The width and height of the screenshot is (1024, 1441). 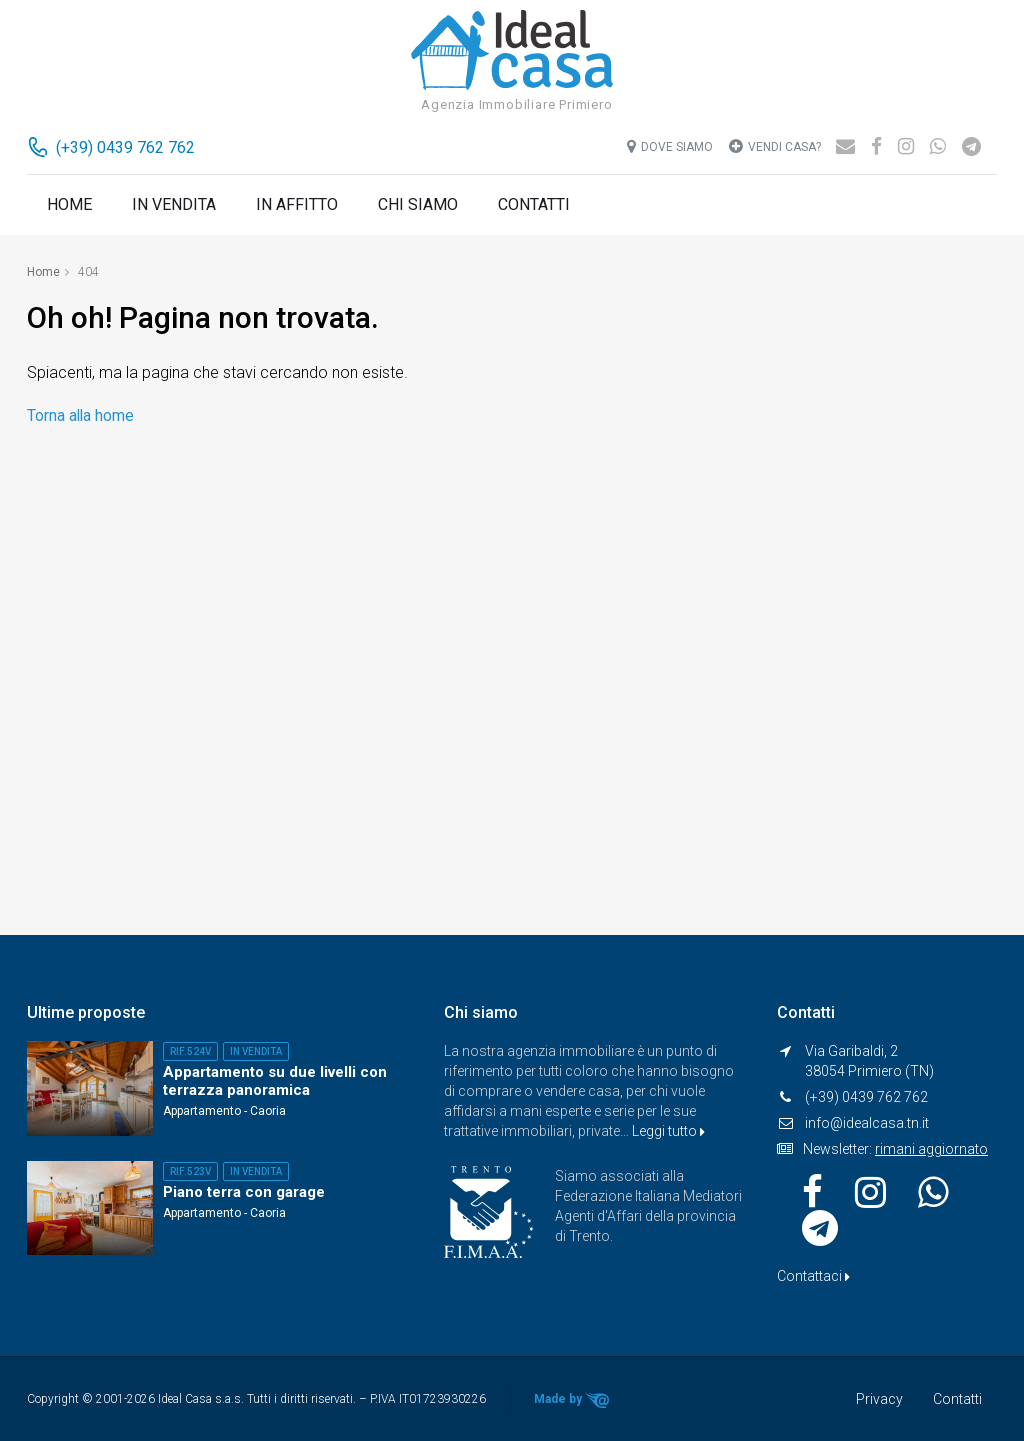 I want to click on Made by, so click(x=575, y=1400).